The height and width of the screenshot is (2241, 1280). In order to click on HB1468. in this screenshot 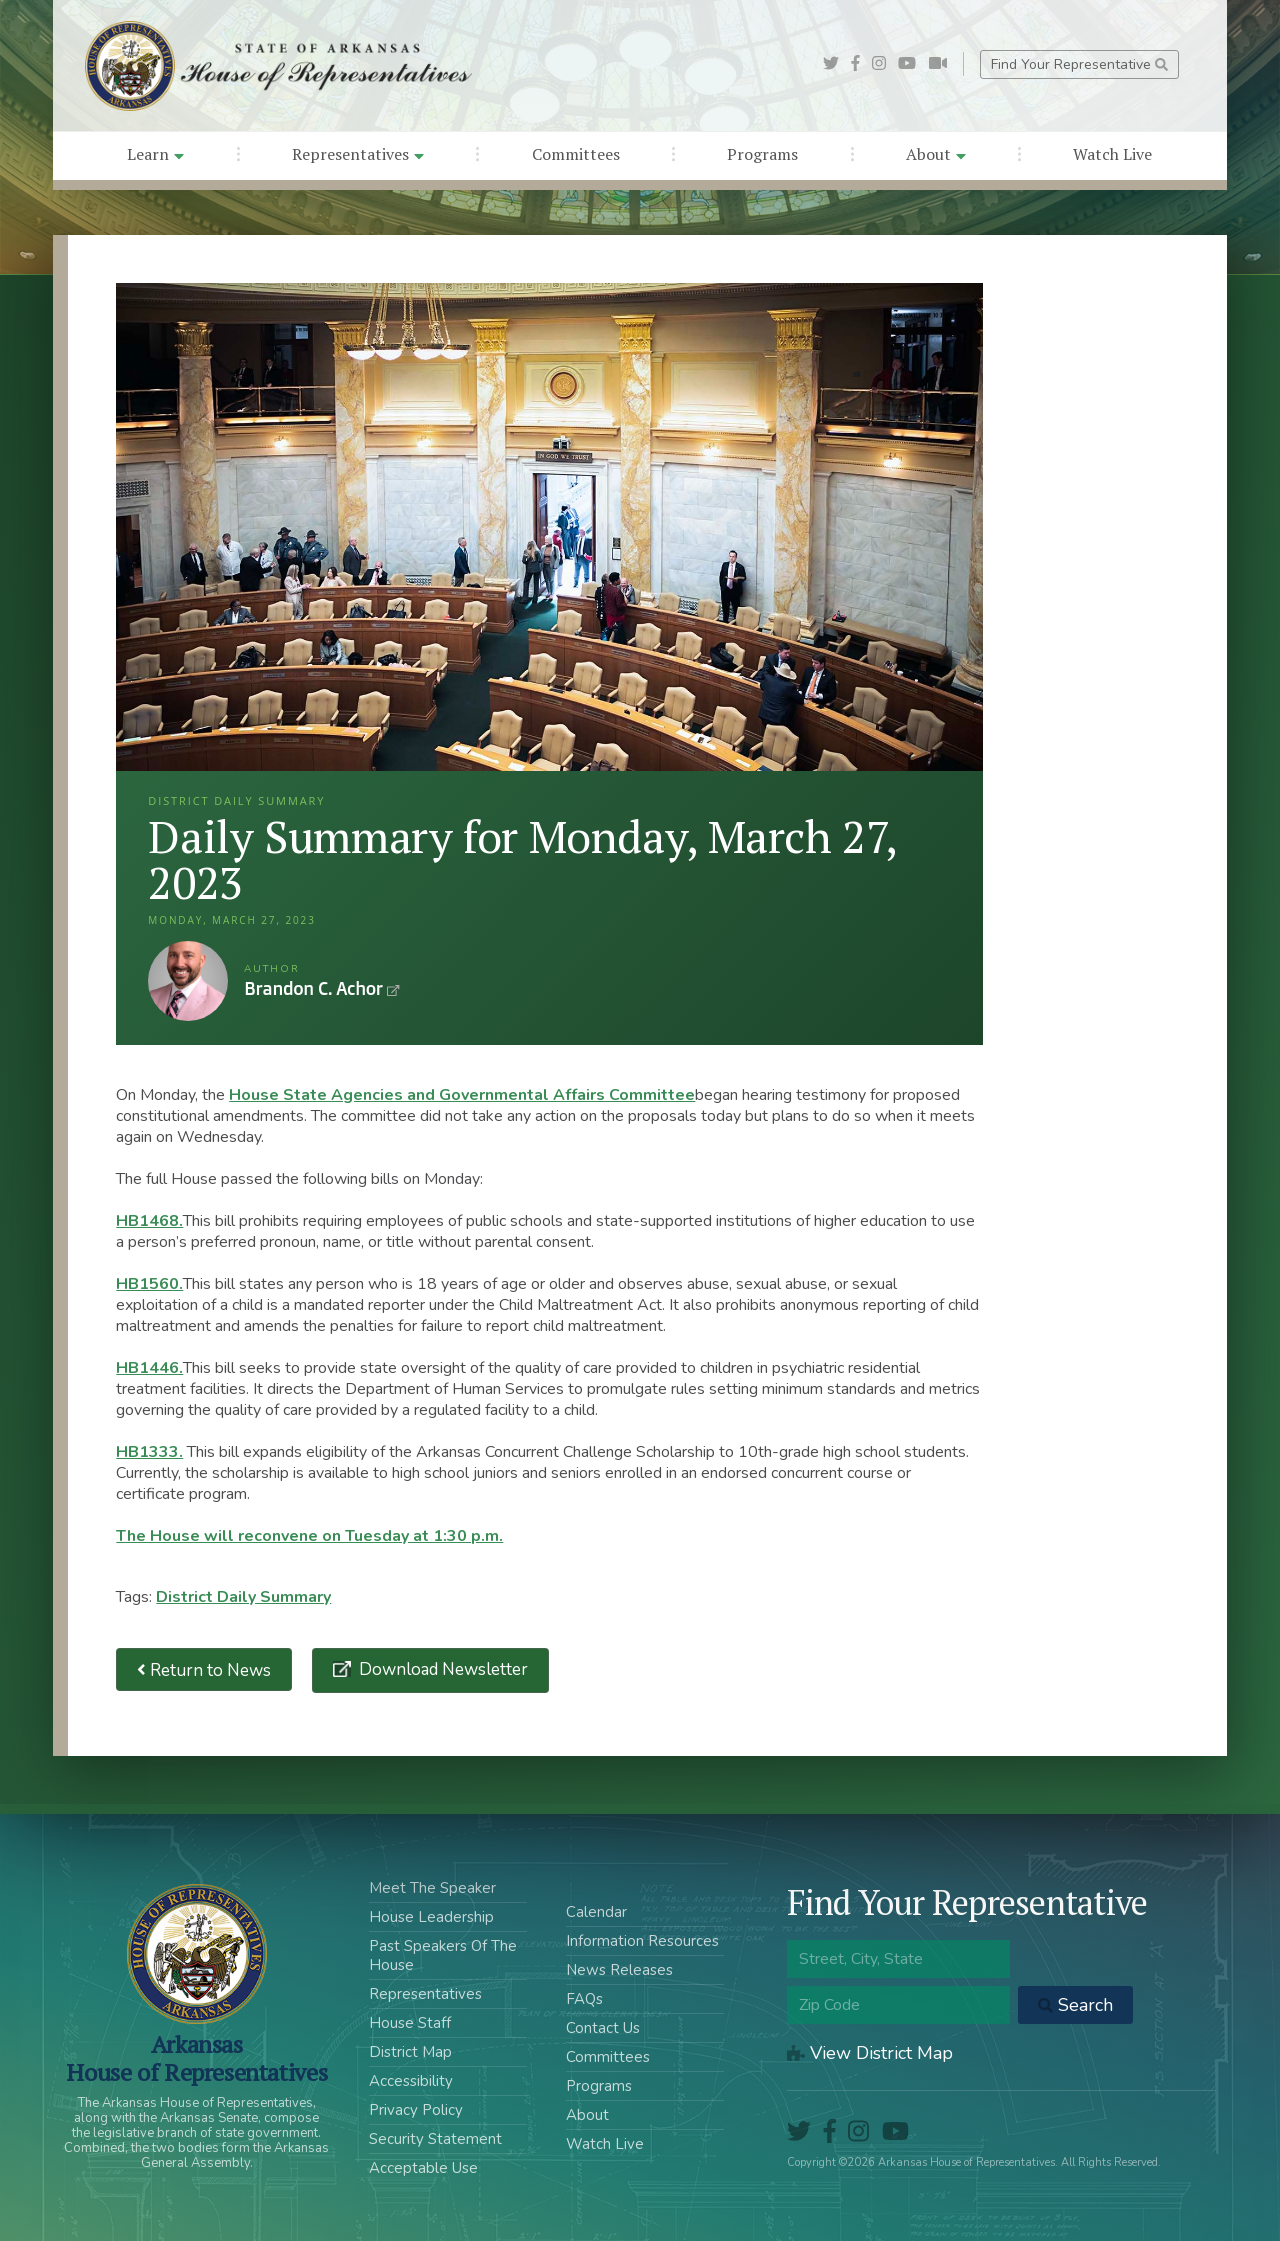, I will do `click(149, 1221)`.